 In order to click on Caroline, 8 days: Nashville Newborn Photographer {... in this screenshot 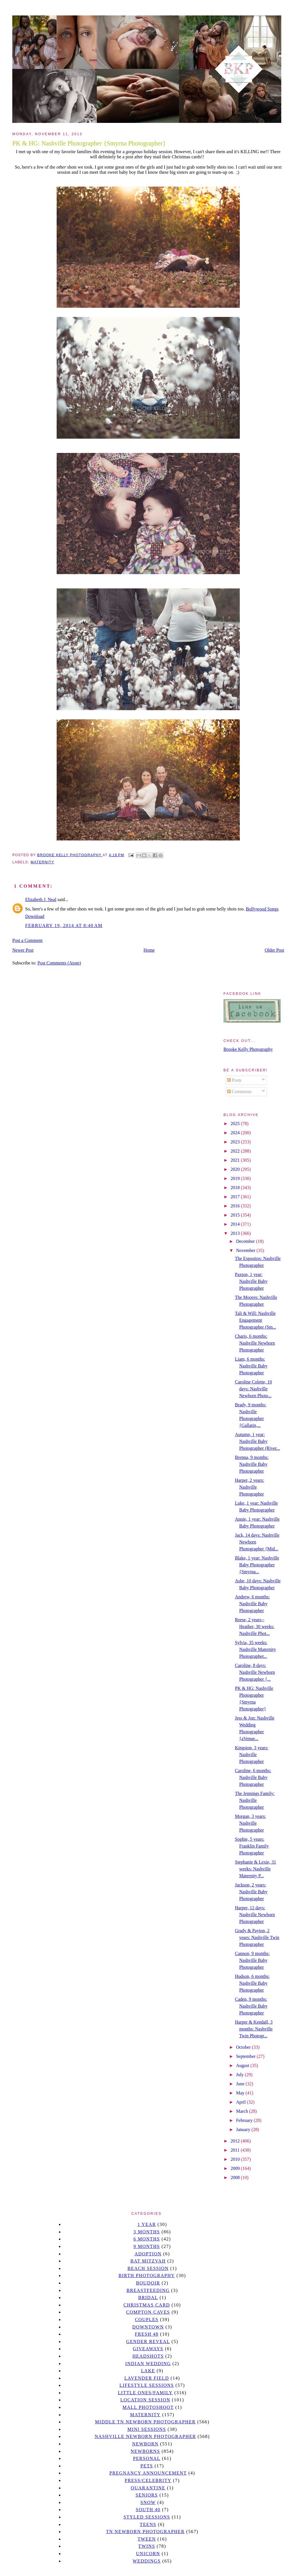, I will do `click(255, 1672)`.